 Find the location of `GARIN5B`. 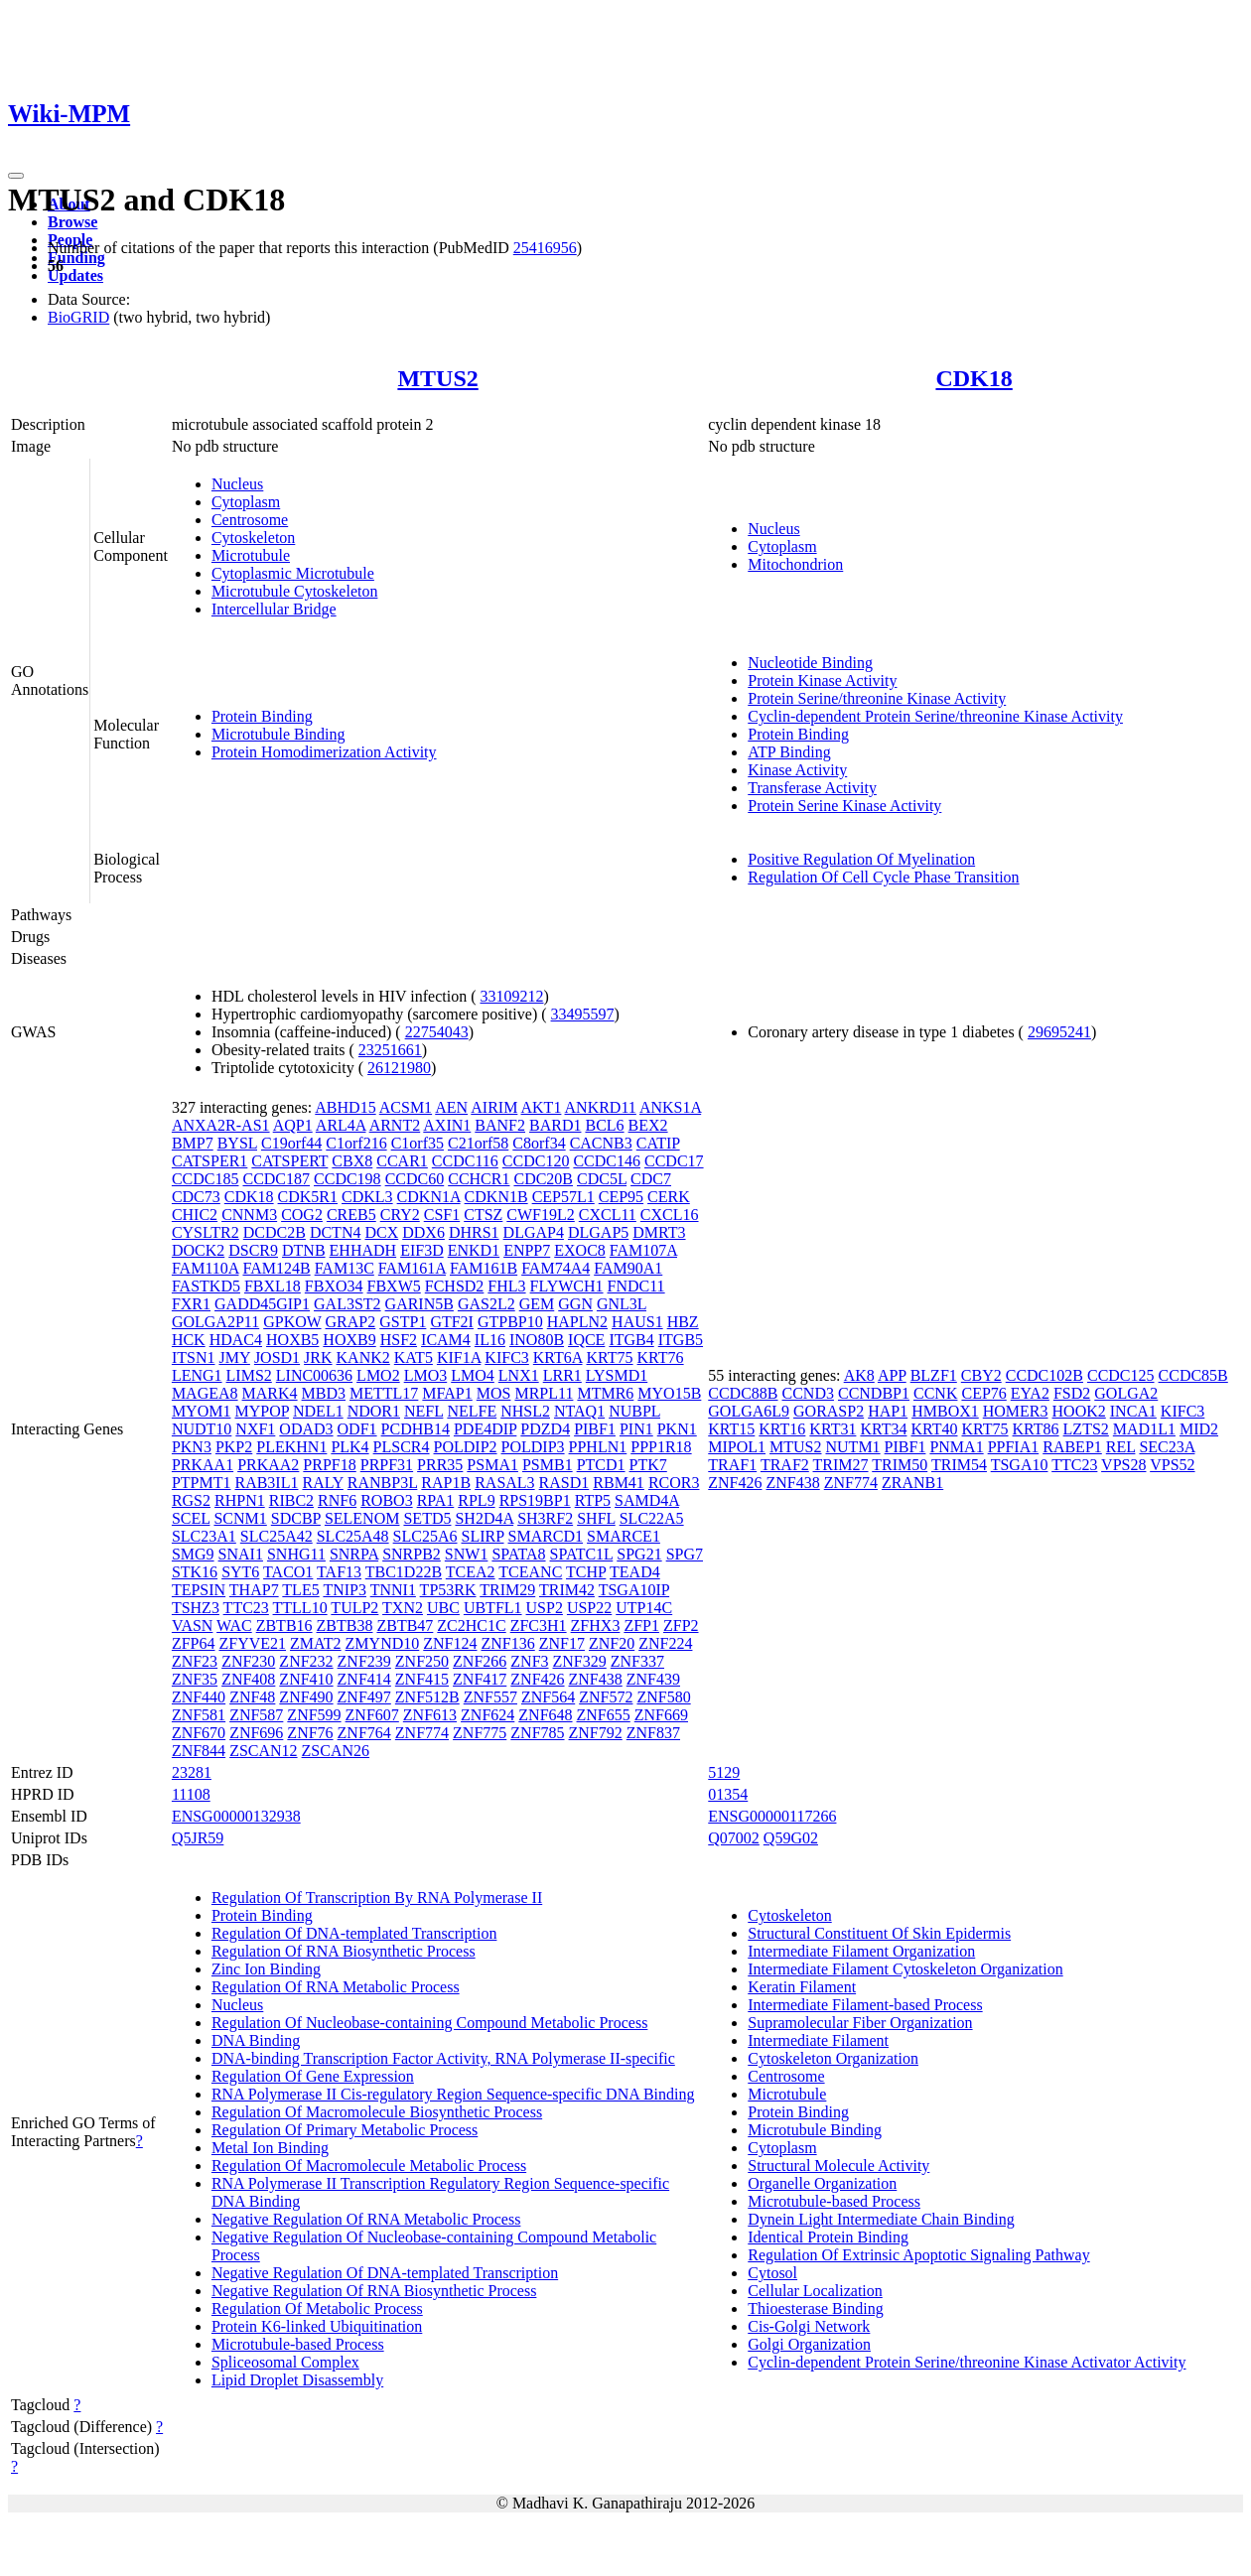

GARIN5B is located at coordinates (419, 1303).